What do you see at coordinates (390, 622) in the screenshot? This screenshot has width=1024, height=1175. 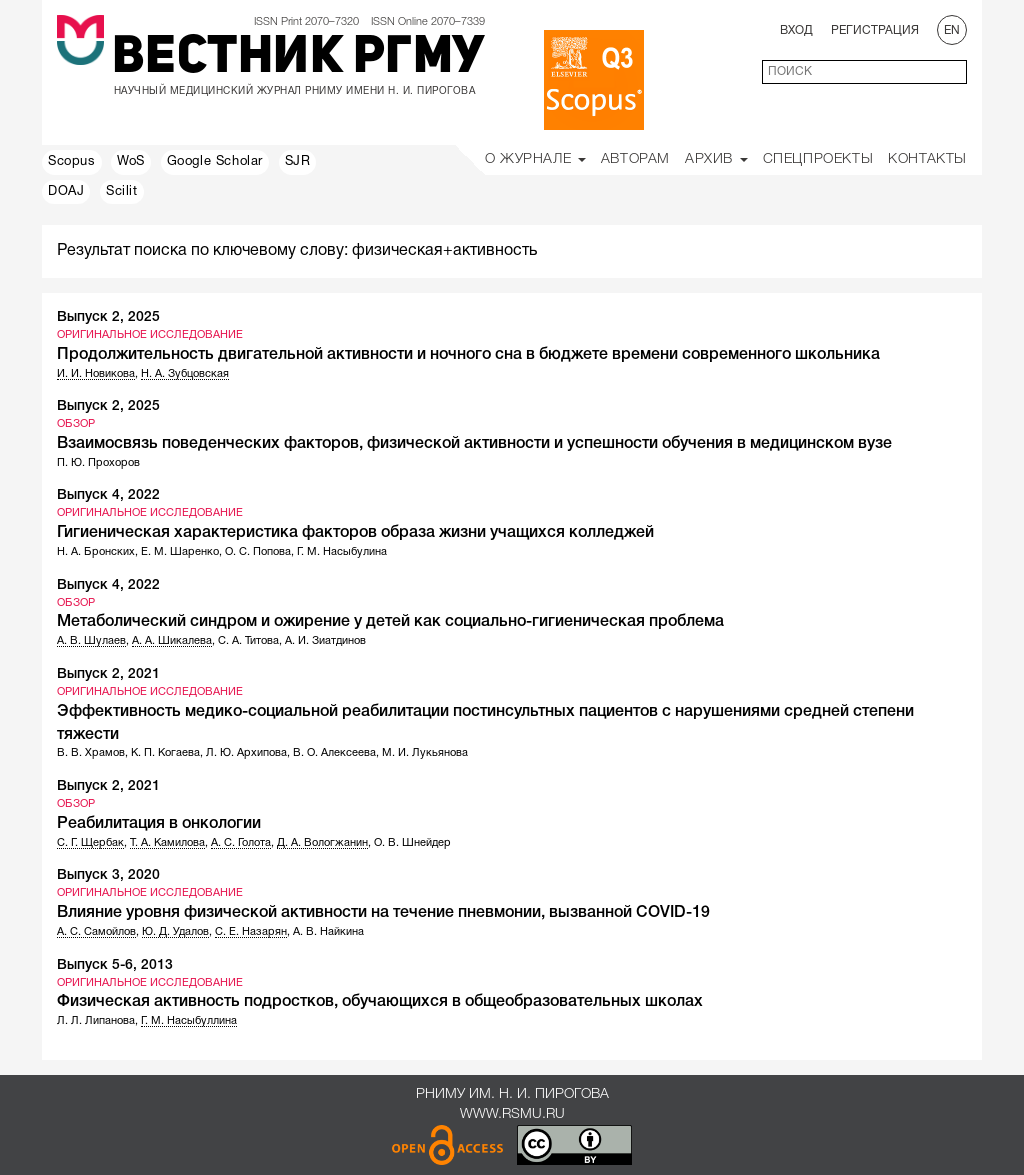 I see `Метаболический синдром и ожирение у детей как социально-гигиеническая проблема` at bounding box center [390, 622].